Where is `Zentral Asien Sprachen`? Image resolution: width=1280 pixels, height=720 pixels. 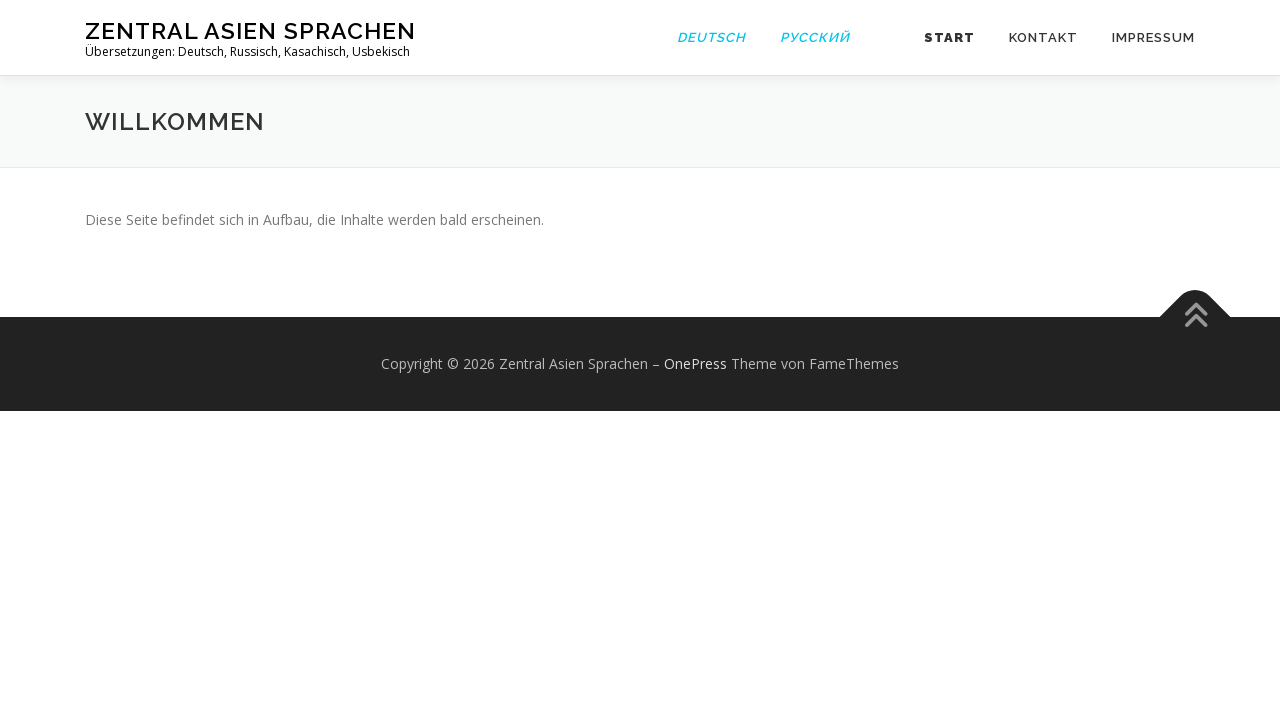
Zentral Asien Sprachen is located at coordinates (250, 30).